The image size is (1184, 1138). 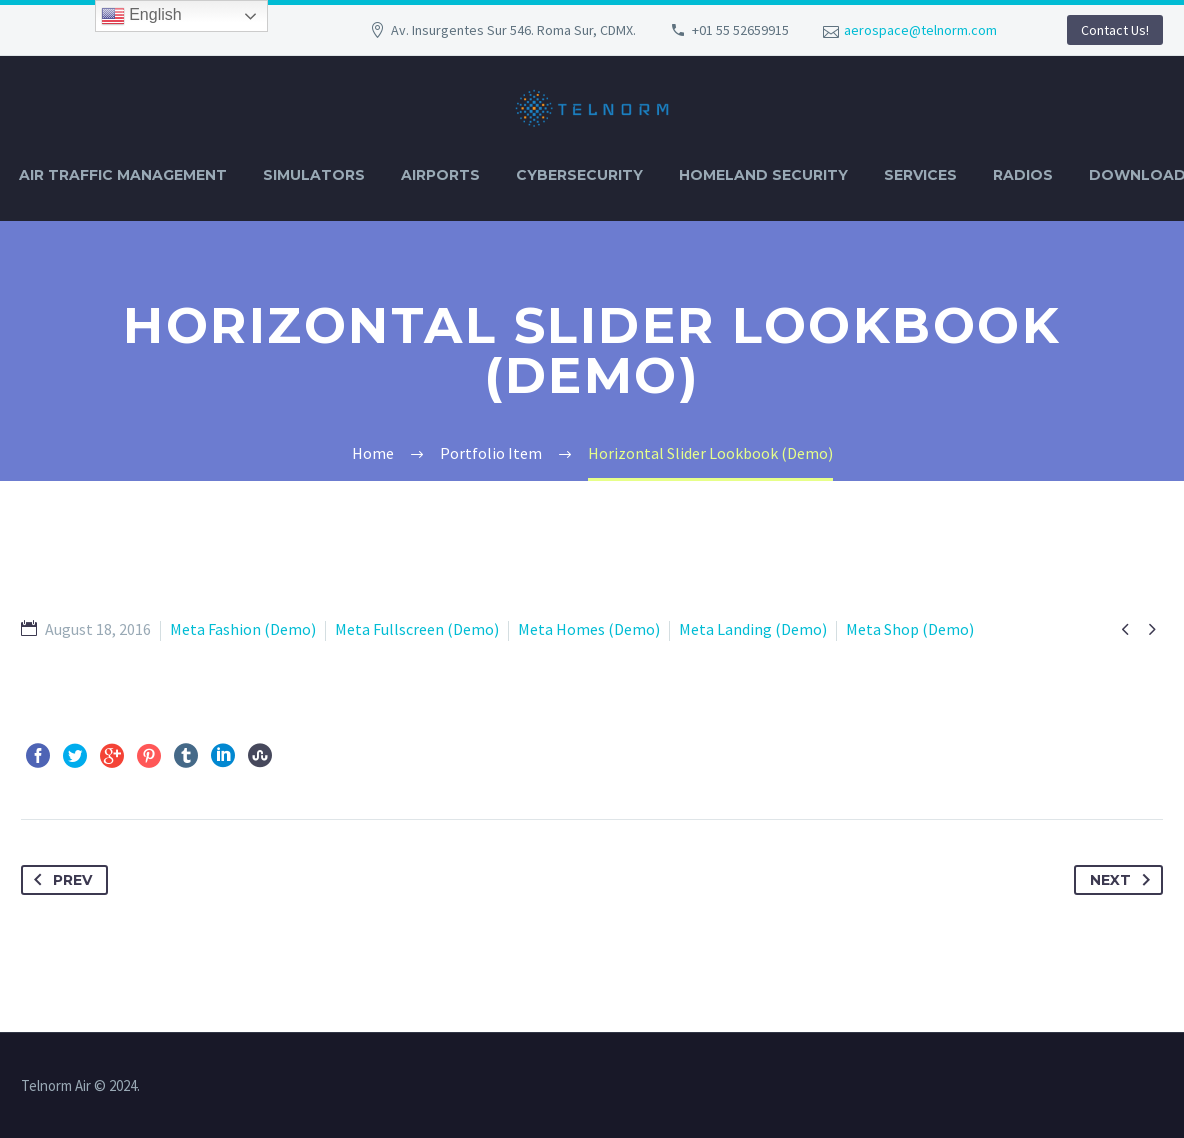 What do you see at coordinates (1124, 880) in the screenshot?
I see `Next` at bounding box center [1124, 880].